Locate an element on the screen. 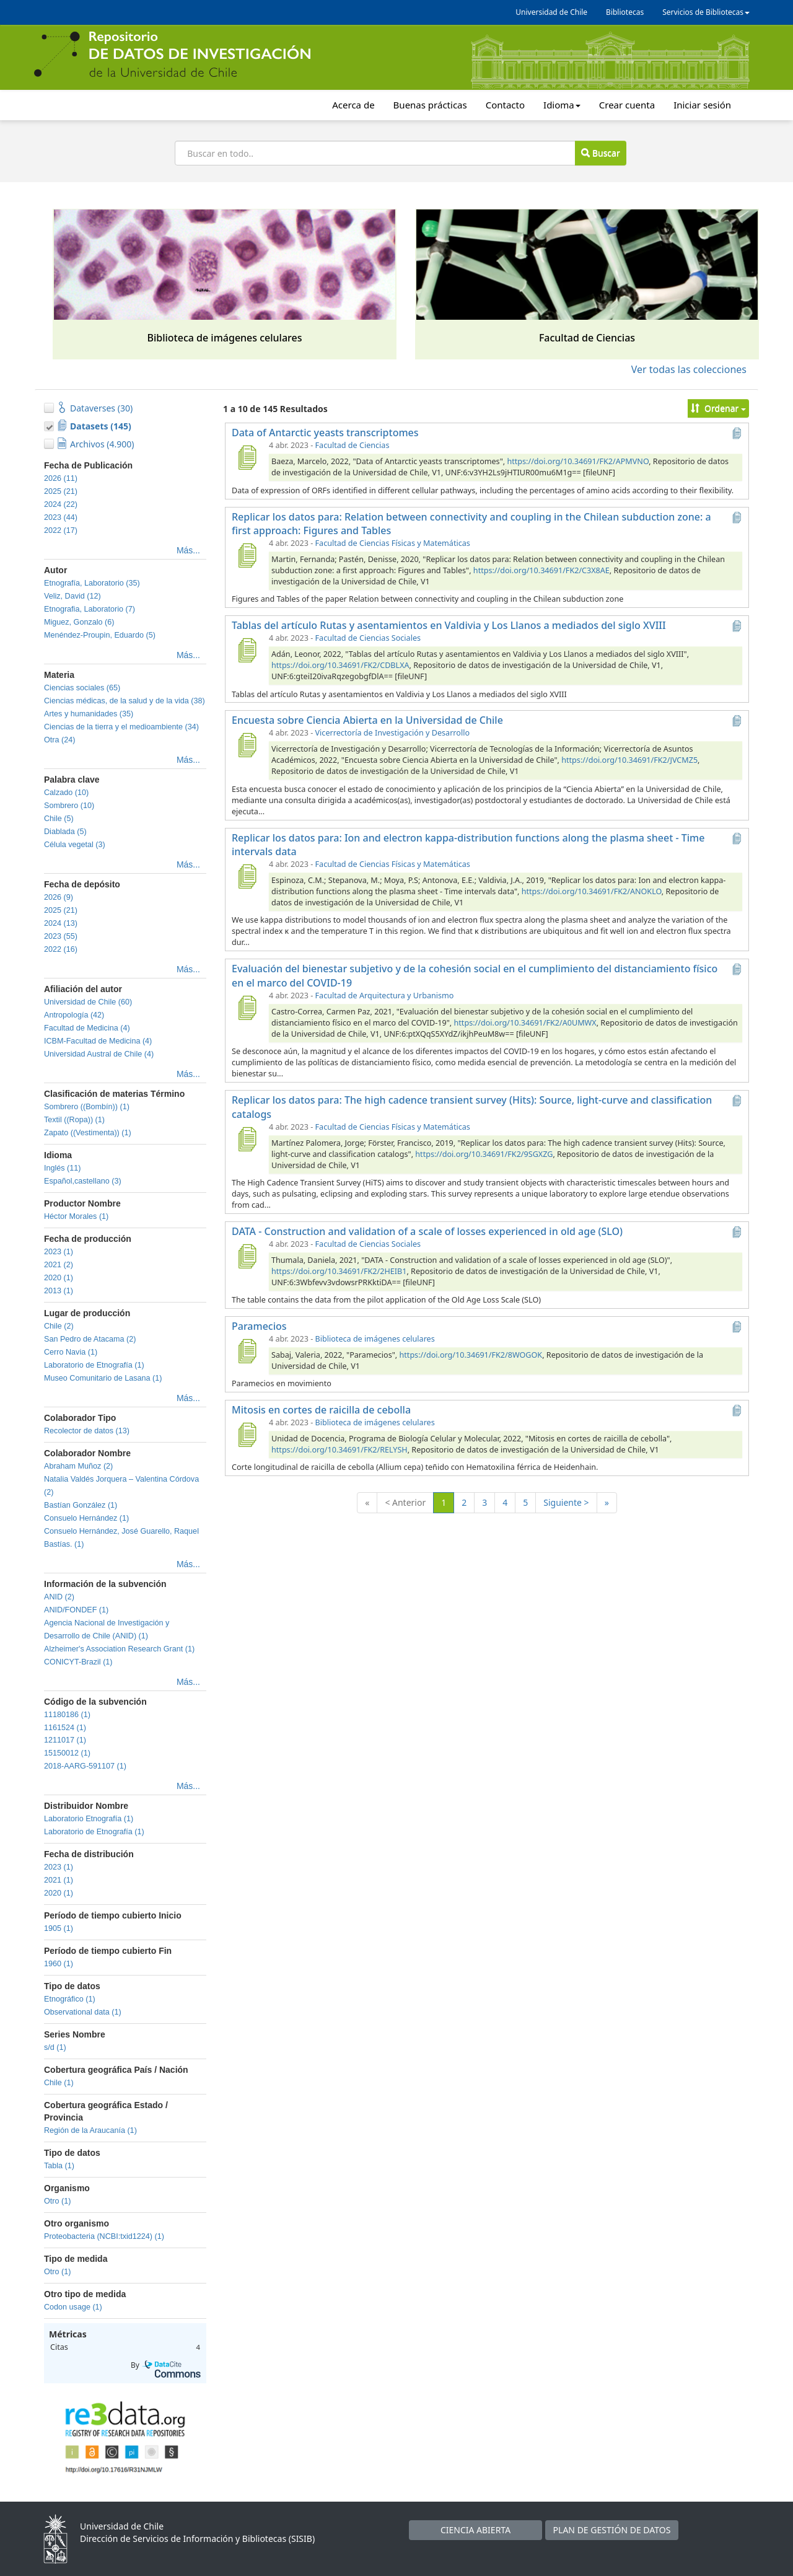 The height and width of the screenshot is (2576, 793). Zapato ((Vestimenta)) (1) is located at coordinates (87, 1132).